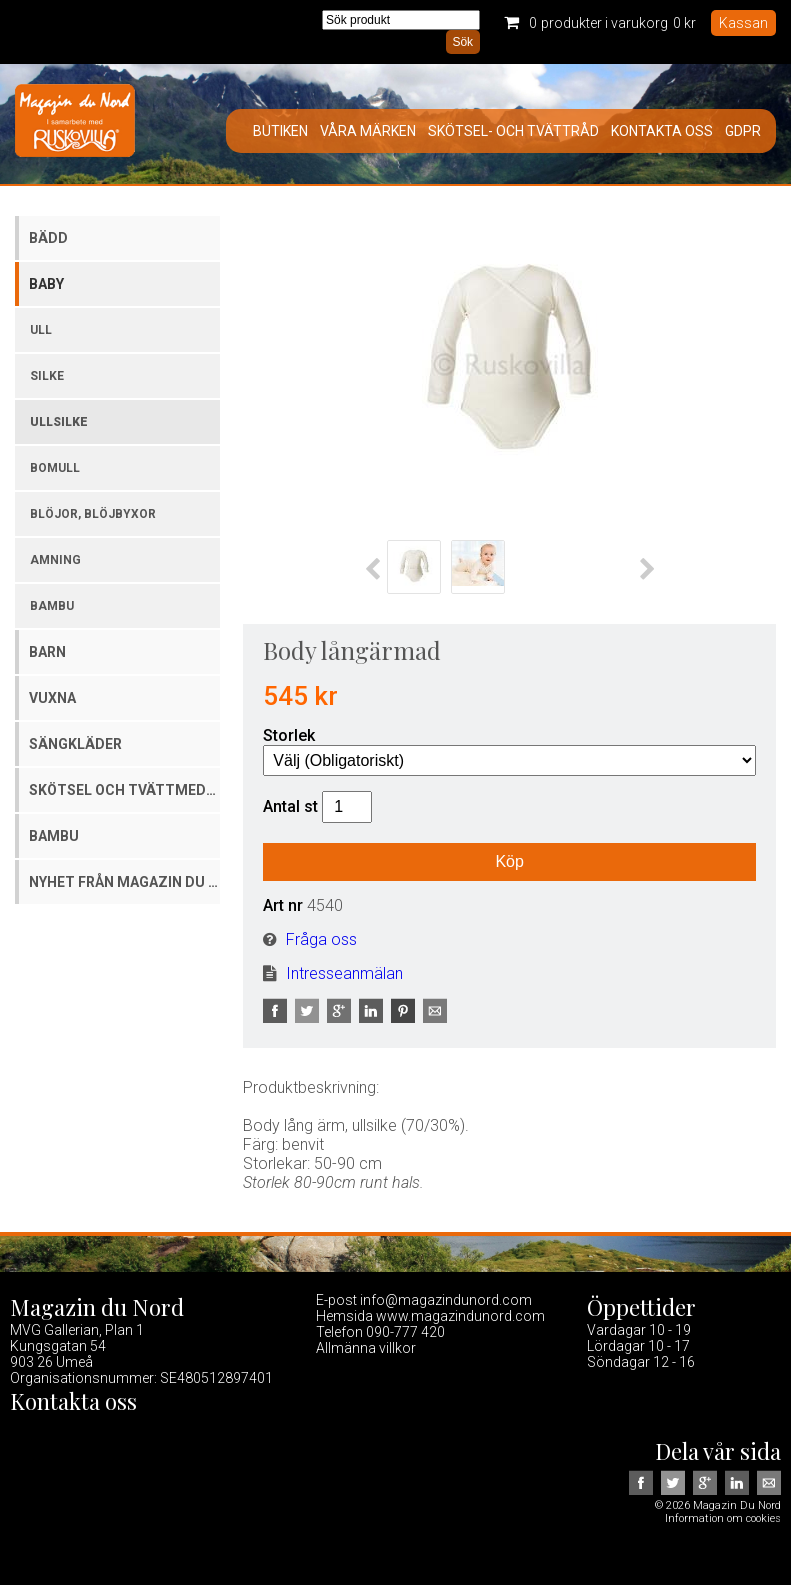  Describe the element at coordinates (46, 284) in the screenshot. I see `Baby` at that location.